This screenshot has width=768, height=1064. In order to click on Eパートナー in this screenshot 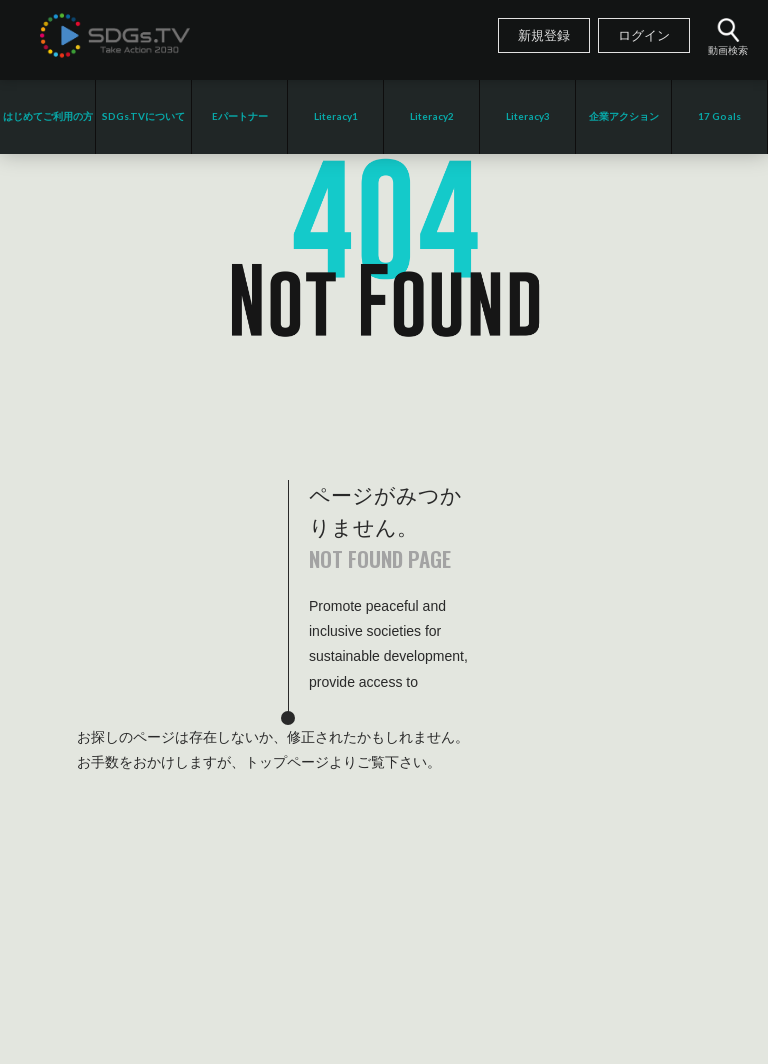, I will do `click(240, 116)`.